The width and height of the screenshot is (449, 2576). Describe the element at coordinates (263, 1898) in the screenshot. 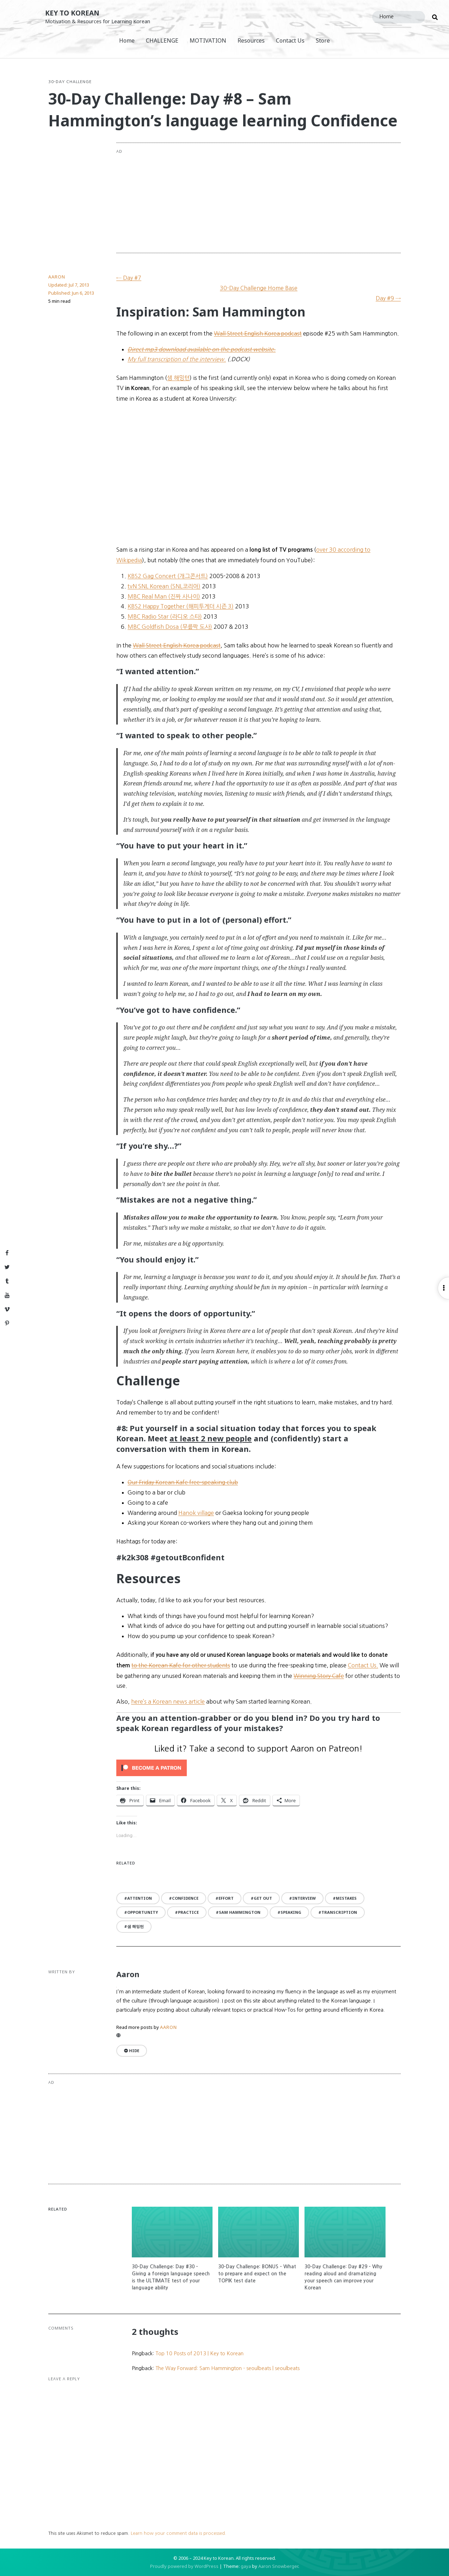

I see `get out` at that location.